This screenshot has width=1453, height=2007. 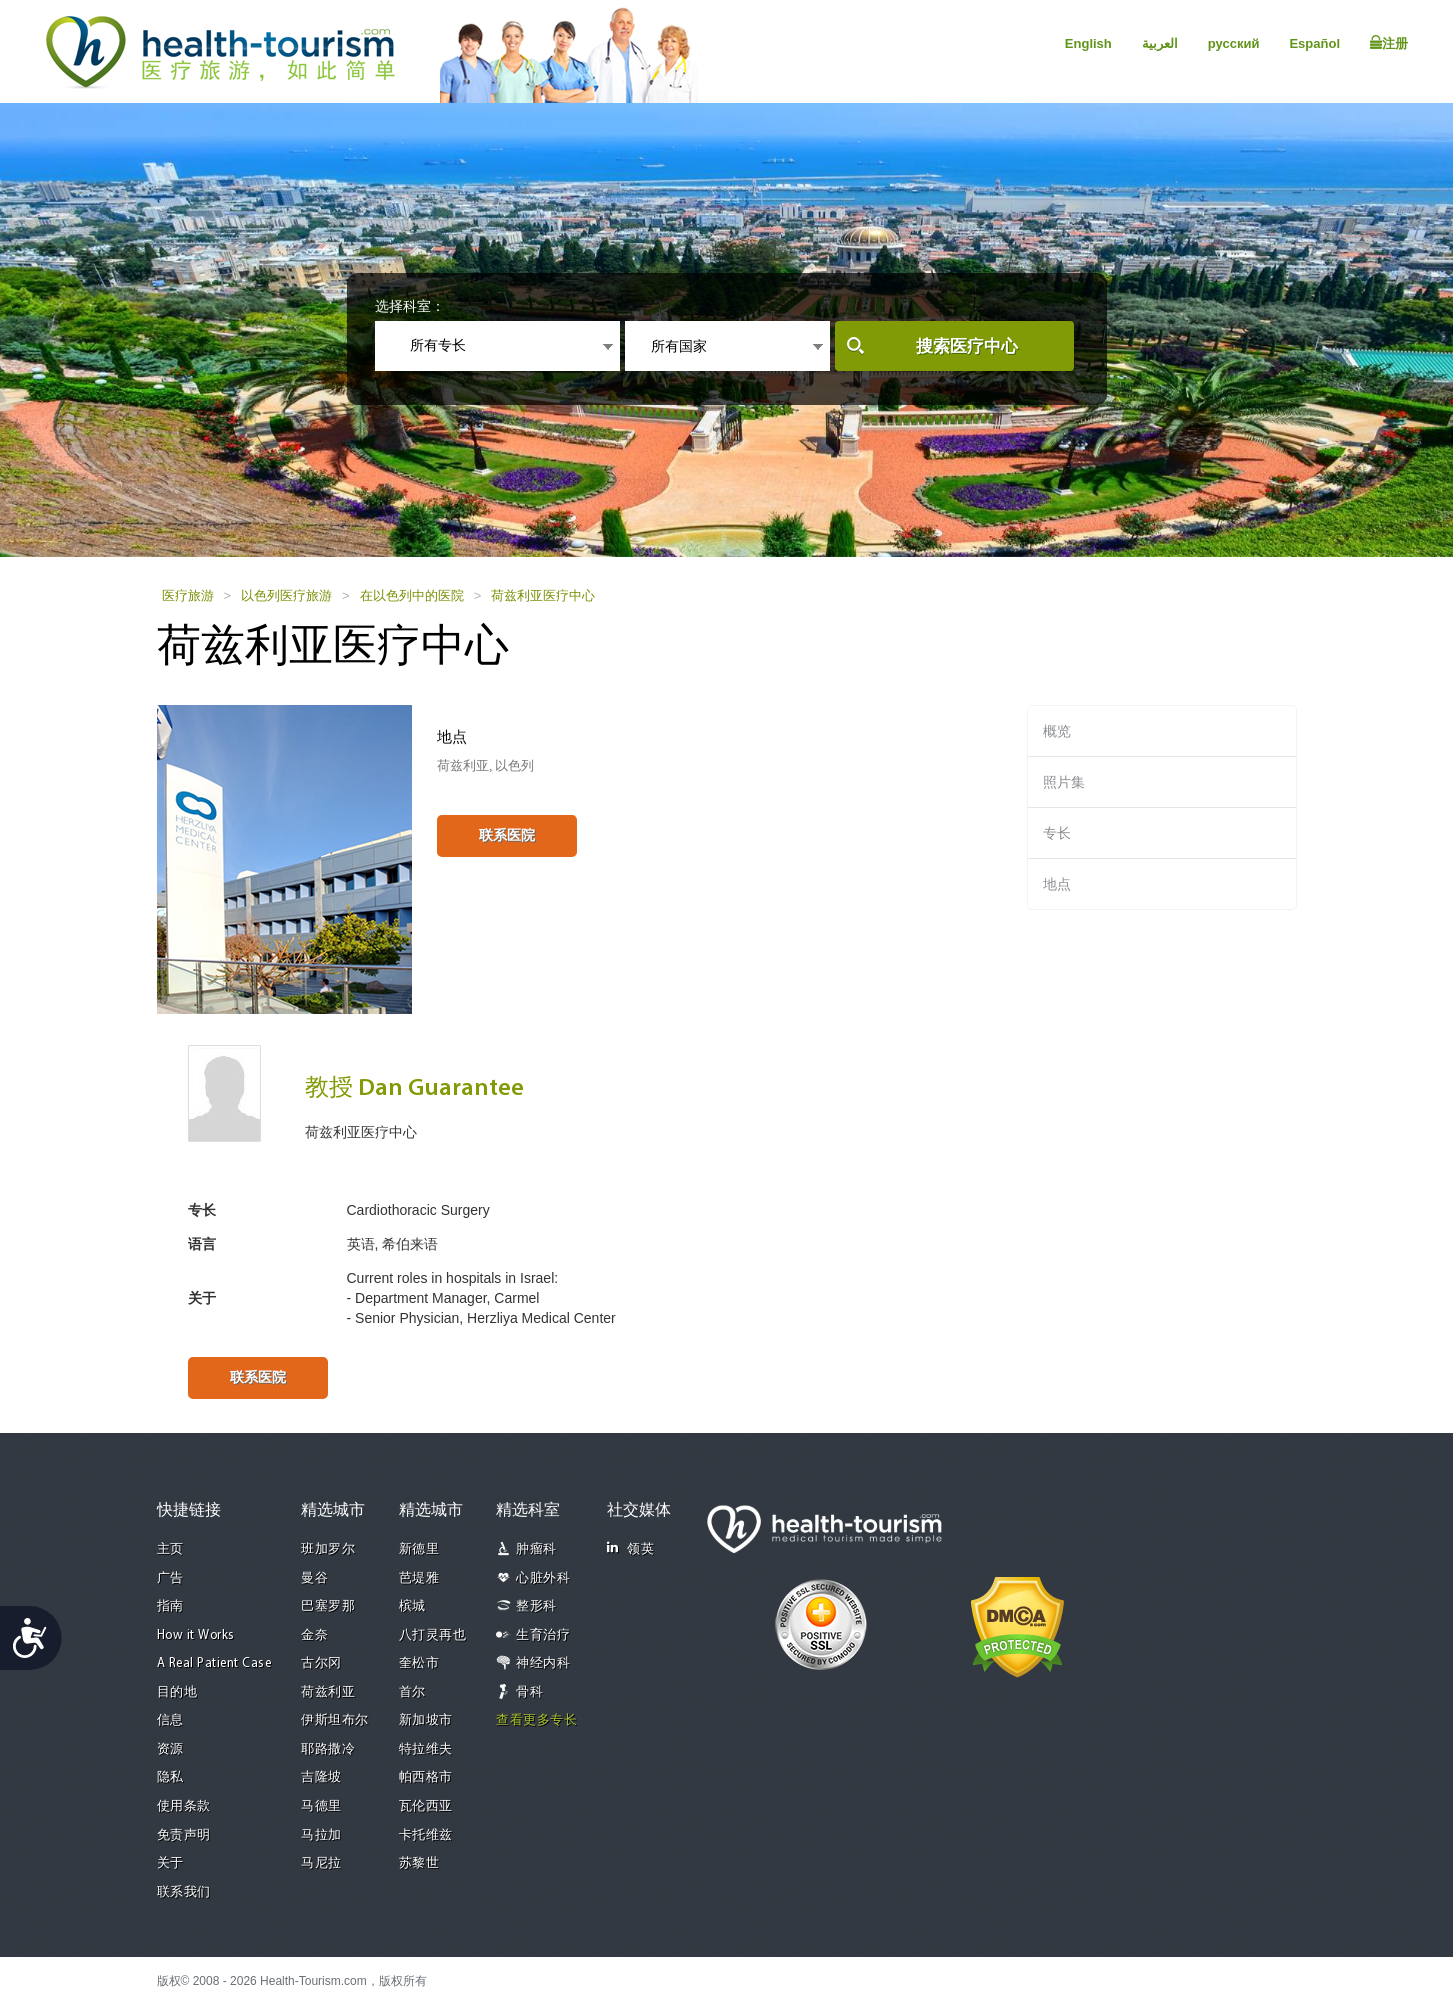 What do you see at coordinates (321, 1806) in the screenshot?
I see `马德里` at bounding box center [321, 1806].